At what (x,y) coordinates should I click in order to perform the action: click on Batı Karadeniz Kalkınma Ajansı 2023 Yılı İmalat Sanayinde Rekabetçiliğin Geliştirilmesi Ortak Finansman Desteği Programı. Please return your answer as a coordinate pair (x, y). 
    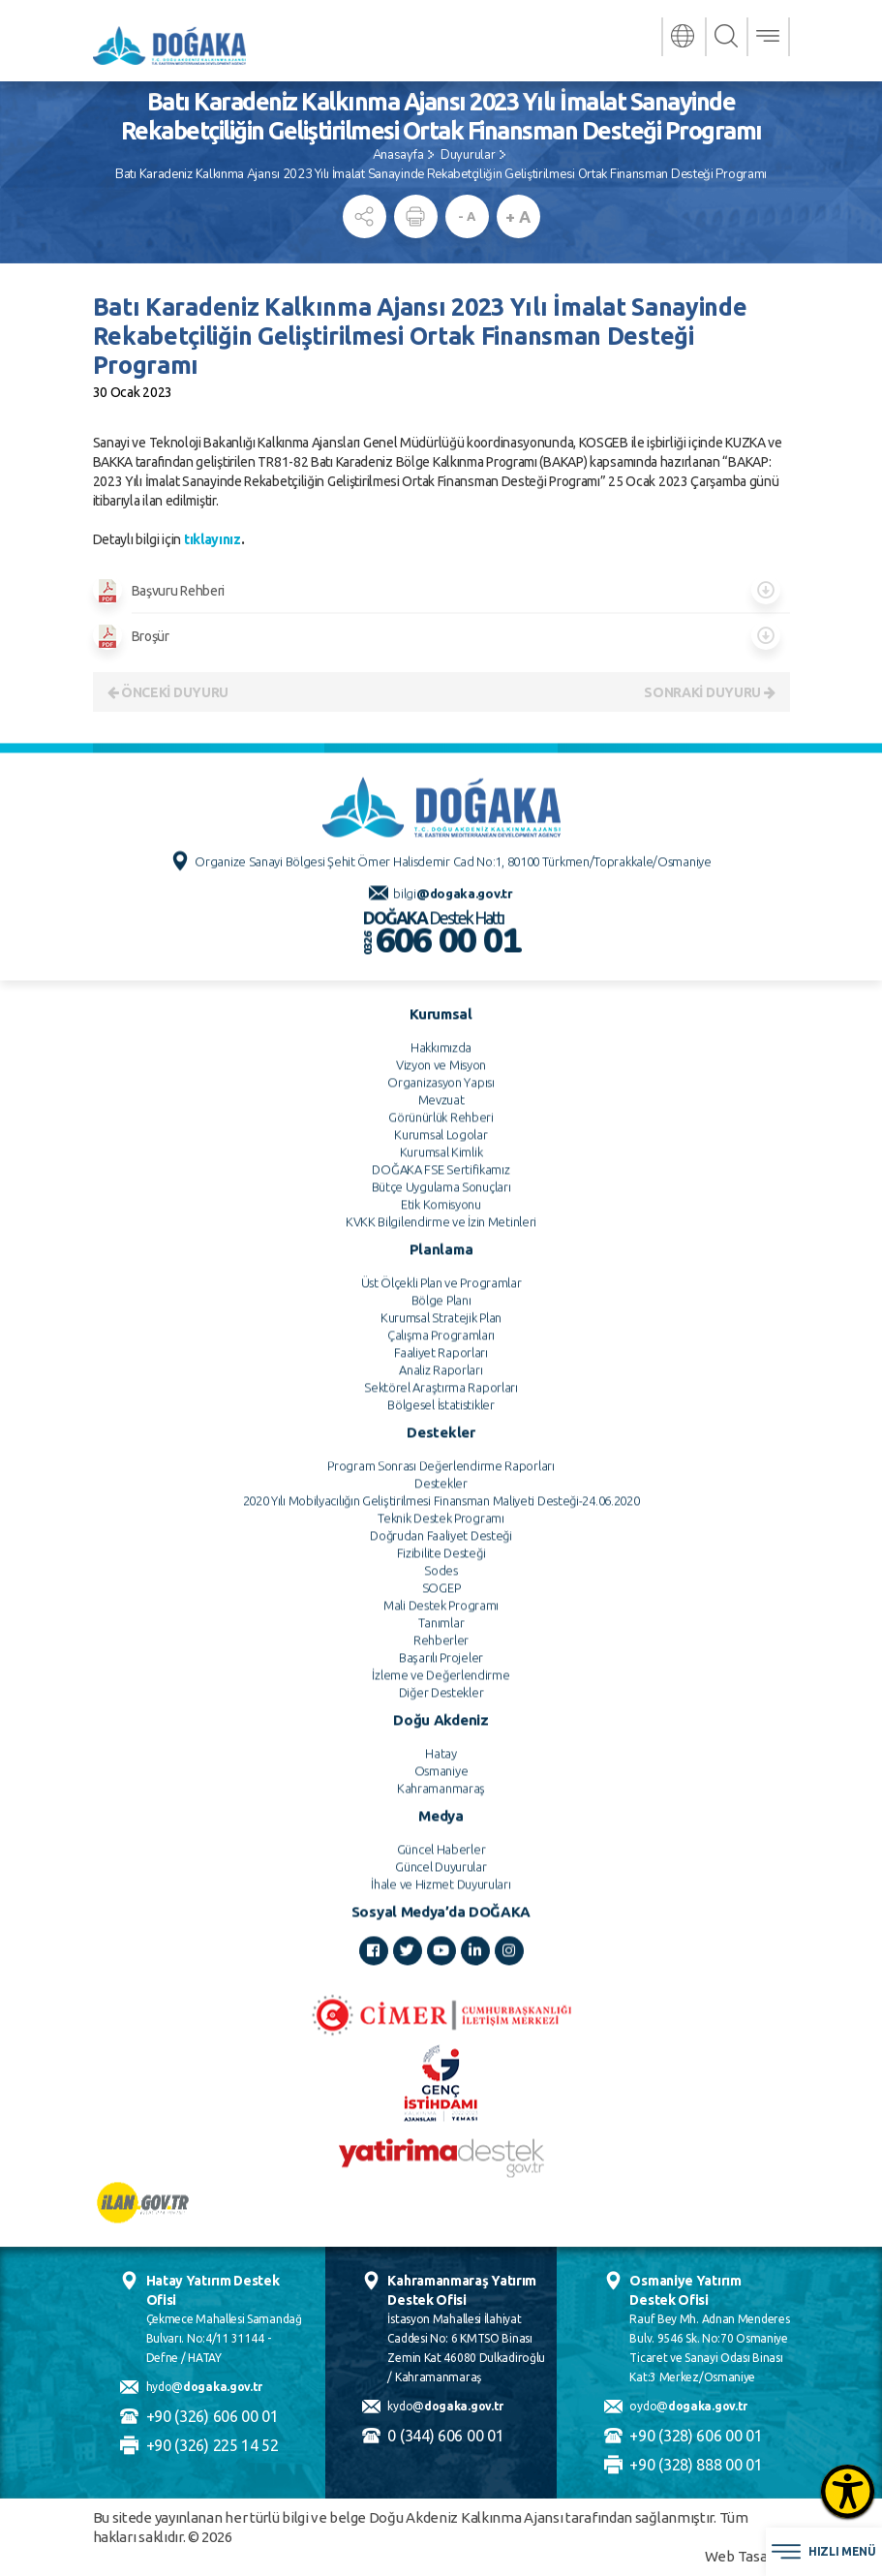
    Looking at the image, I should click on (441, 174).